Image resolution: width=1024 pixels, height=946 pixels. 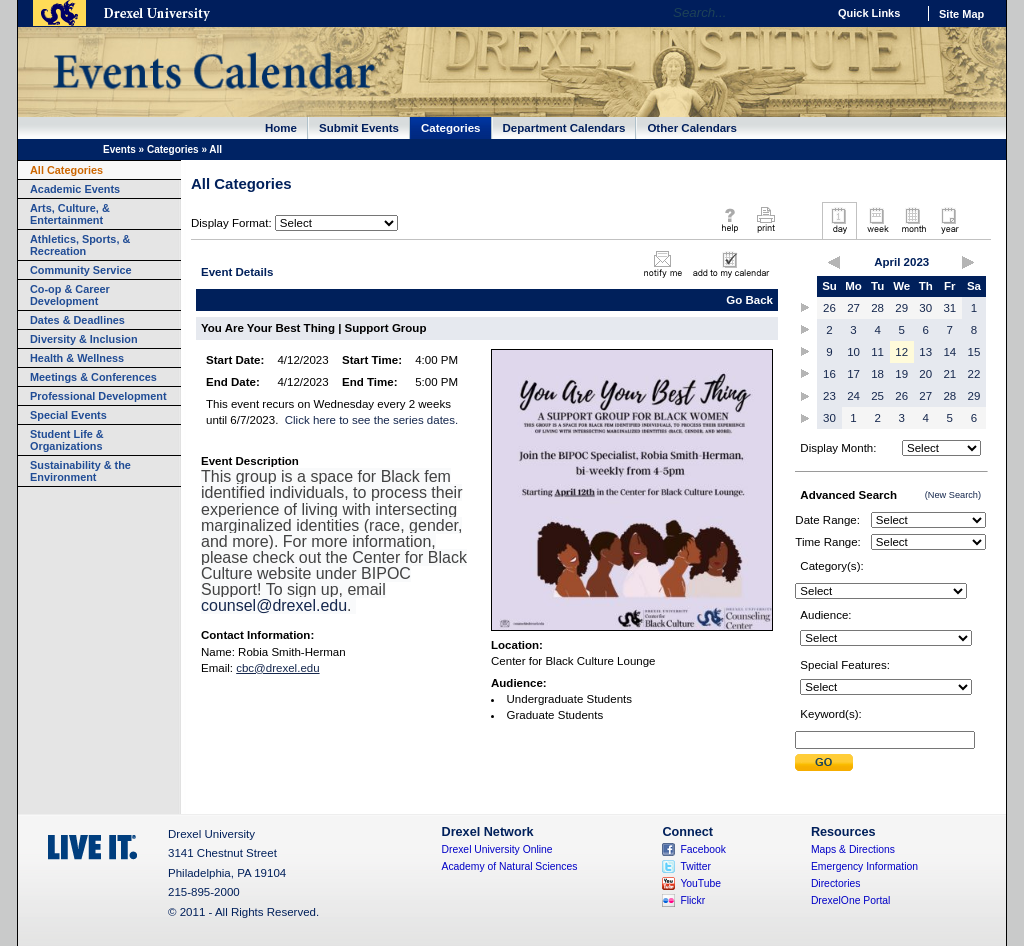 I want to click on Categories, so click(x=451, y=128).